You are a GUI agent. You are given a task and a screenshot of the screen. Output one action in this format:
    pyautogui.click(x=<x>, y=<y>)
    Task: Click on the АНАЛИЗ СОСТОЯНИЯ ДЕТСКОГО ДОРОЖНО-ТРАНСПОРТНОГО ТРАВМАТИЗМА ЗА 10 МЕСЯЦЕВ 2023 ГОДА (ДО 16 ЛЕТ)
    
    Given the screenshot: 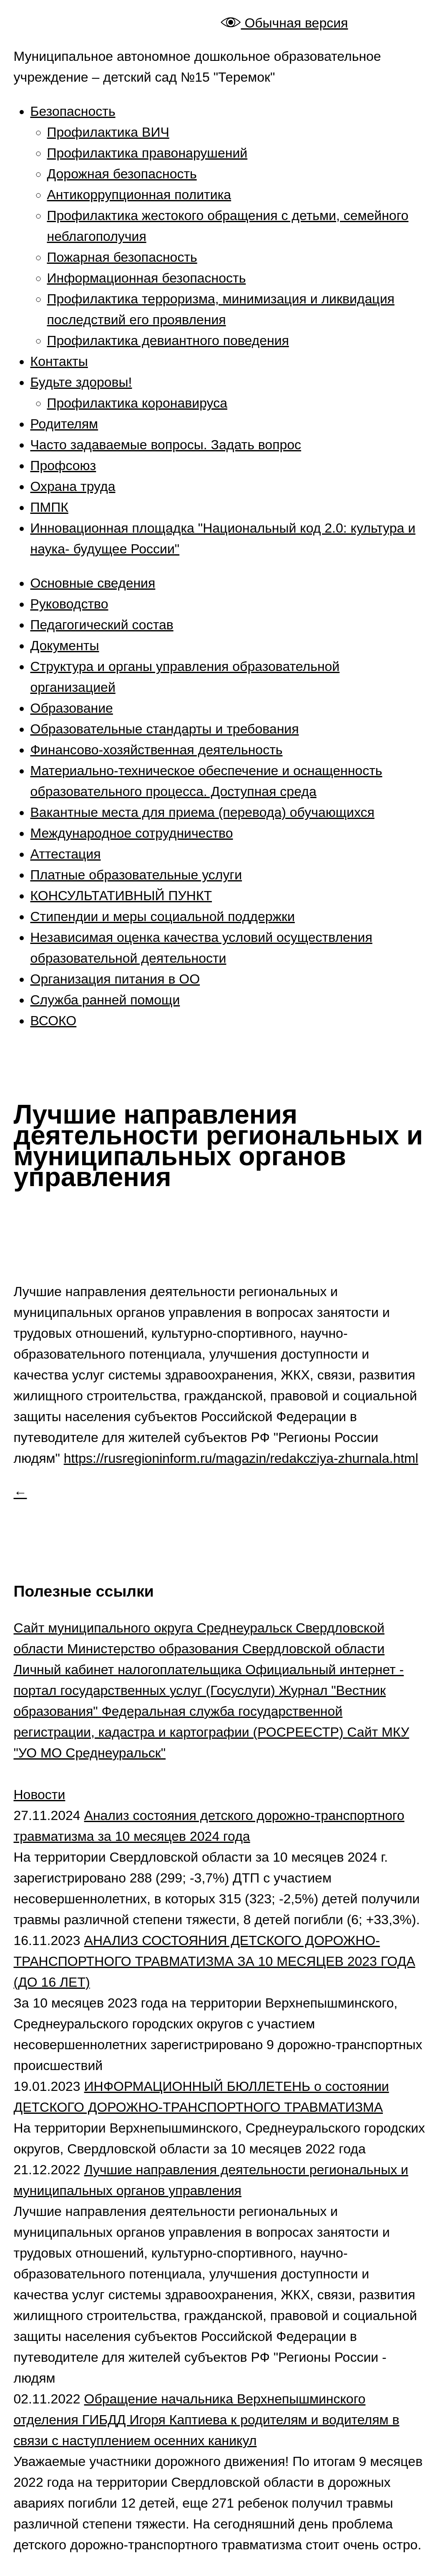 What is the action you would take?
    pyautogui.click(x=214, y=1961)
    